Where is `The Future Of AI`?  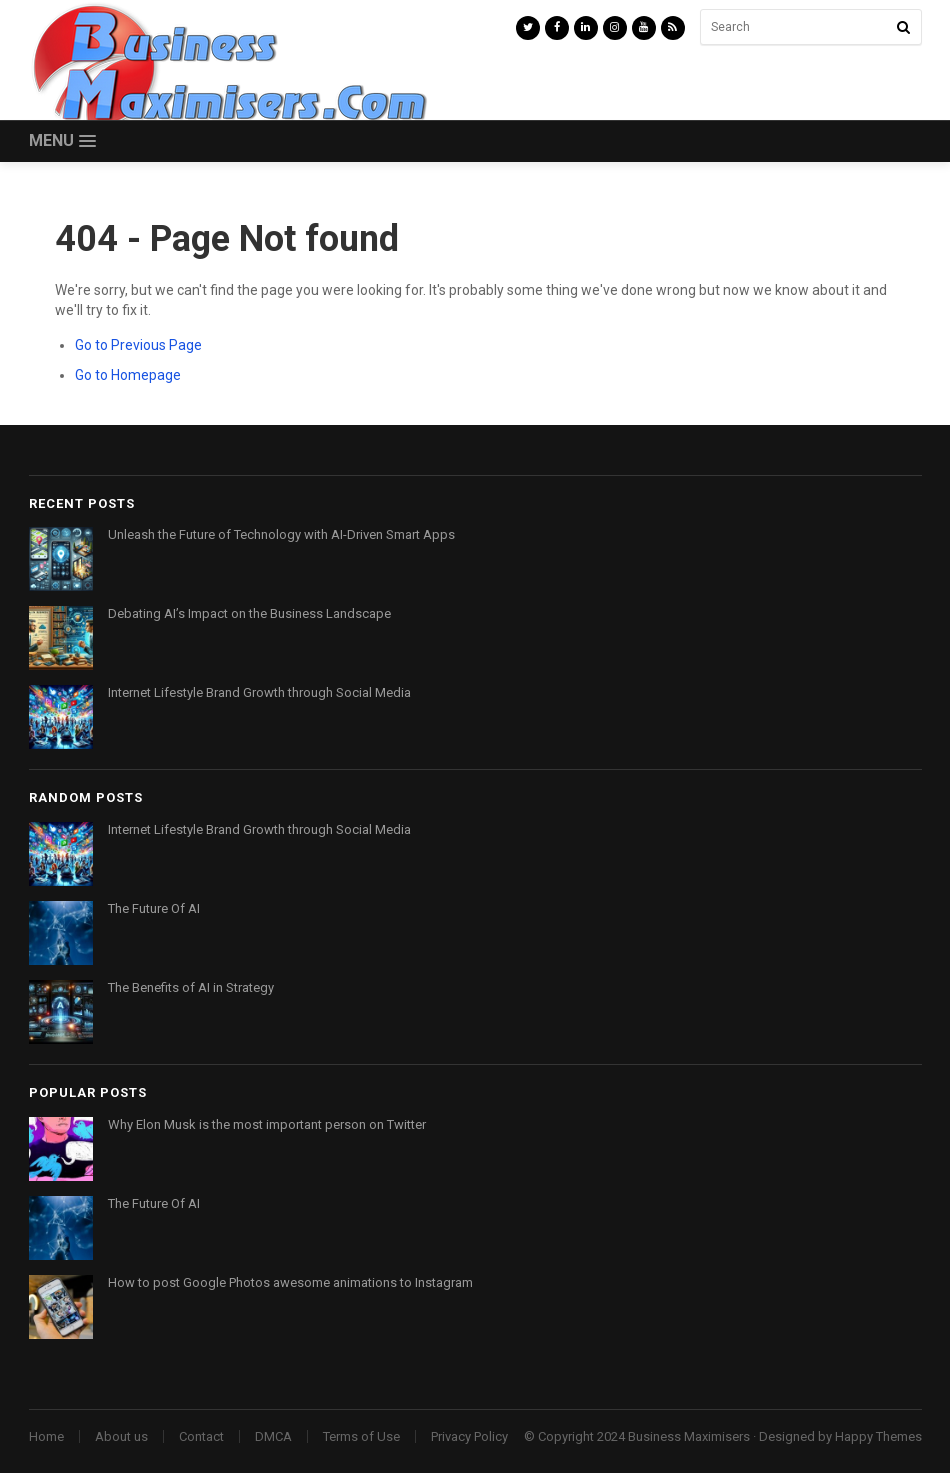
The Future Of AI is located at coordinates (154, 908).